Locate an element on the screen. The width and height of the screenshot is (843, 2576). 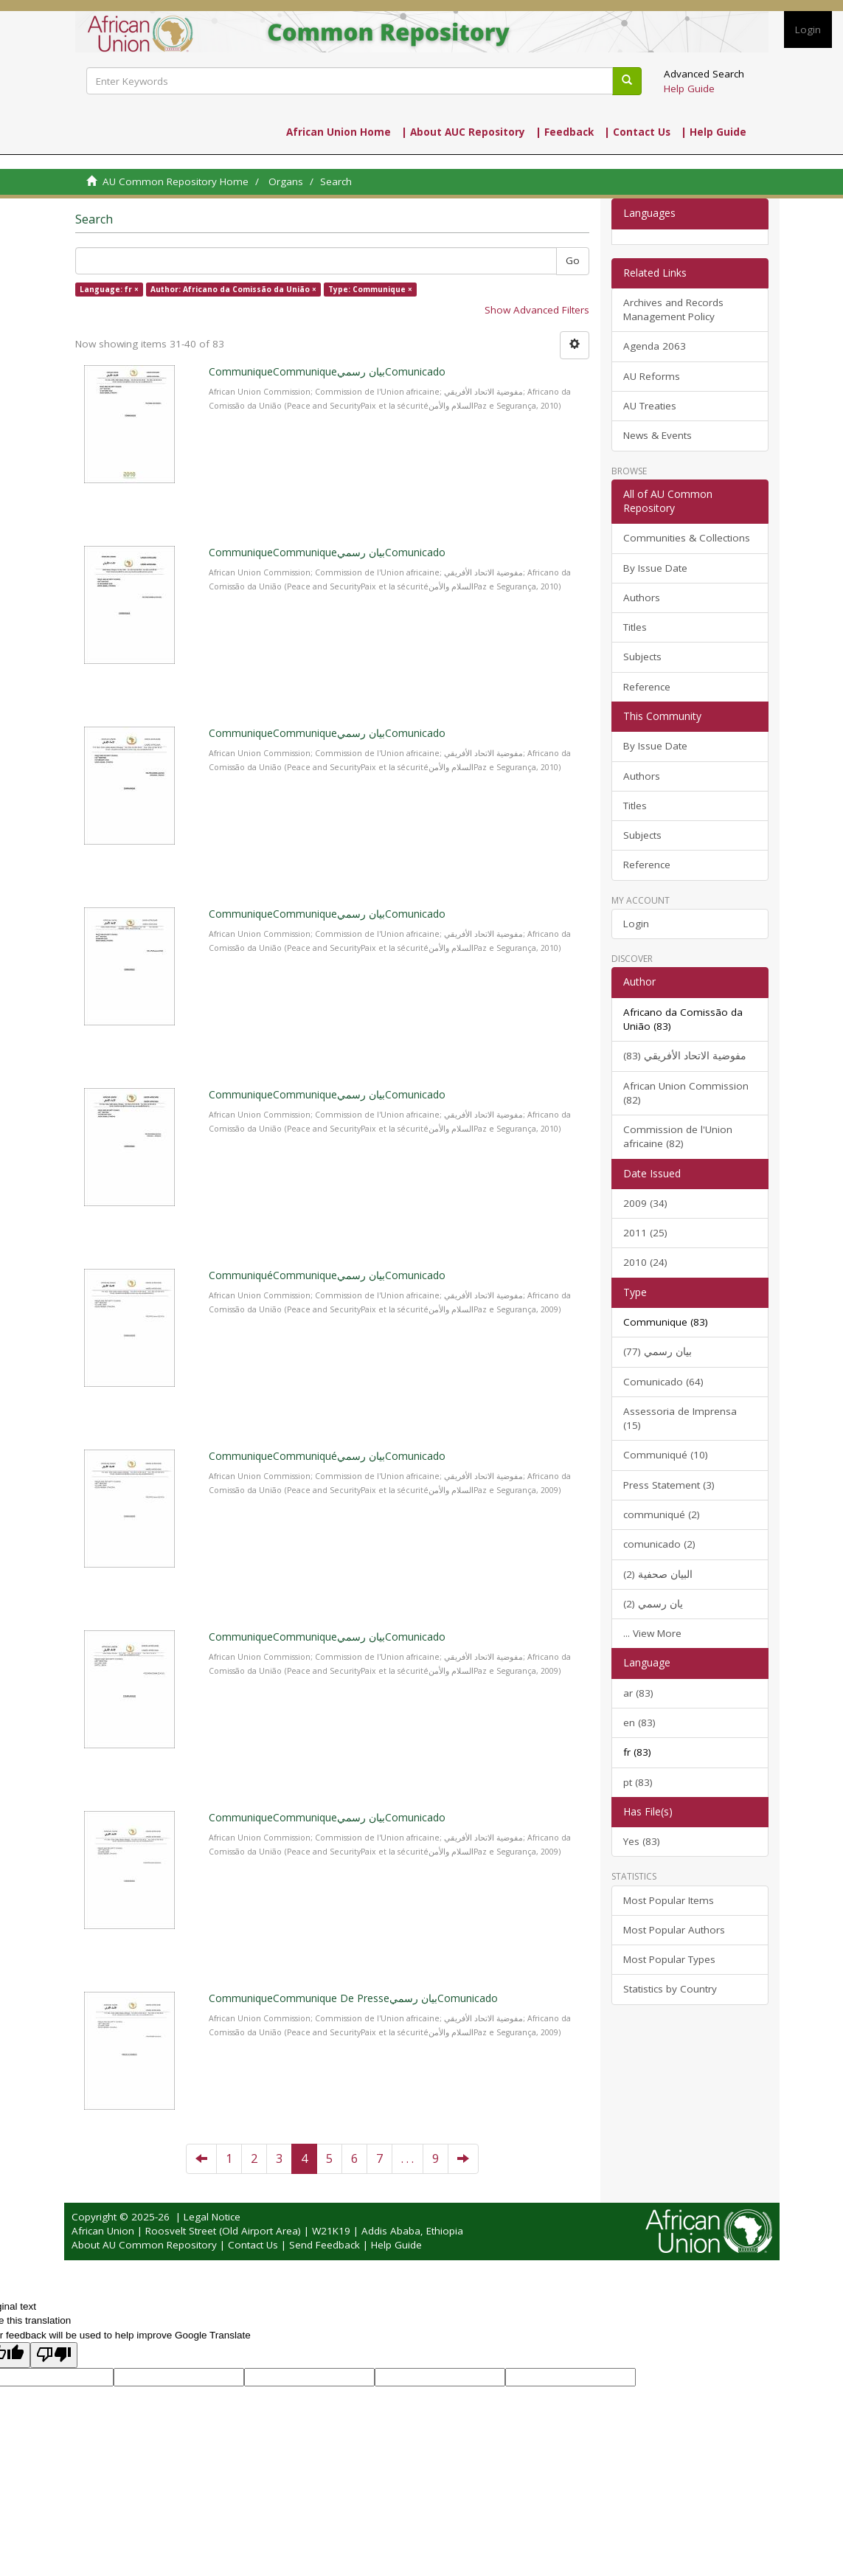
بيان رسمي (77) is located at coordinates (657, 1351).